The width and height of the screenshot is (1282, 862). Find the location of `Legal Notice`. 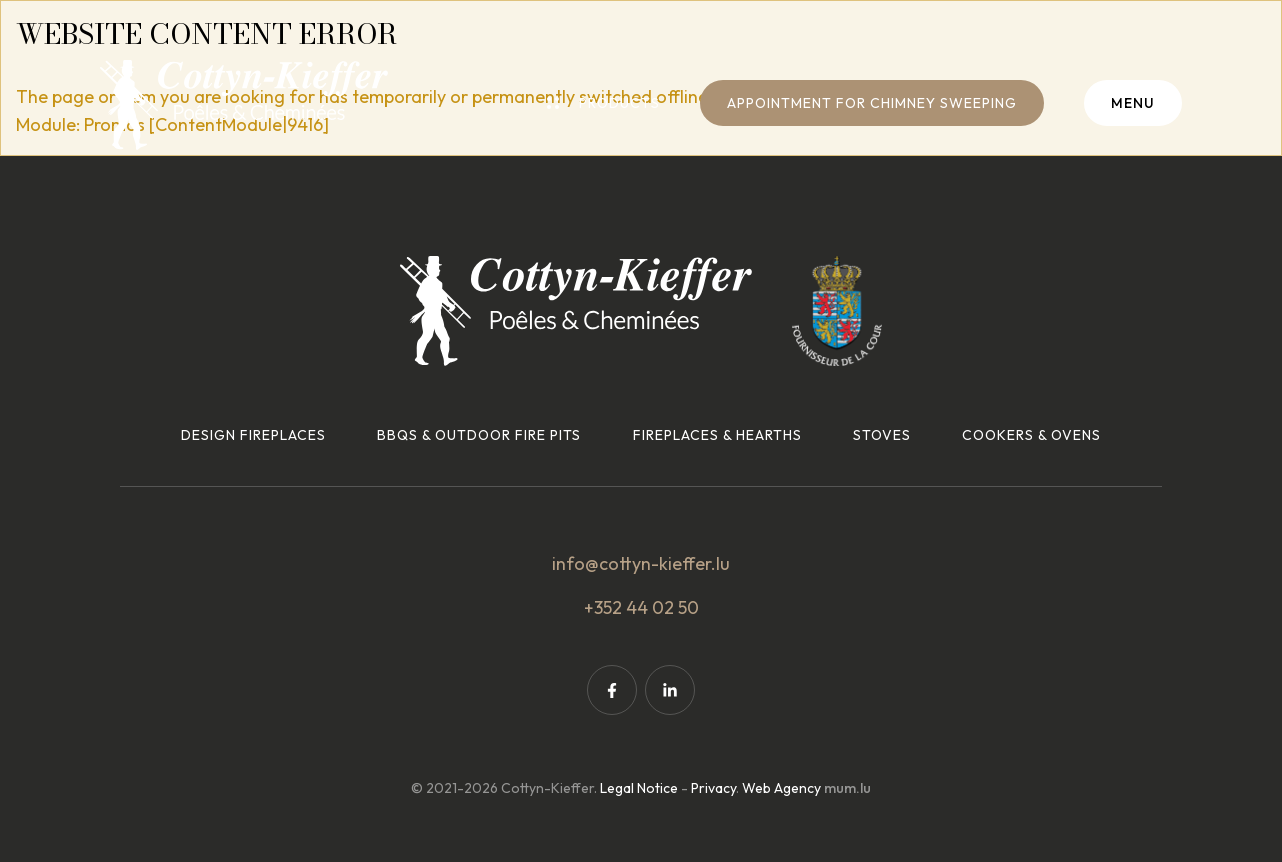

Legal Notice is located at coordinates (639, 788).